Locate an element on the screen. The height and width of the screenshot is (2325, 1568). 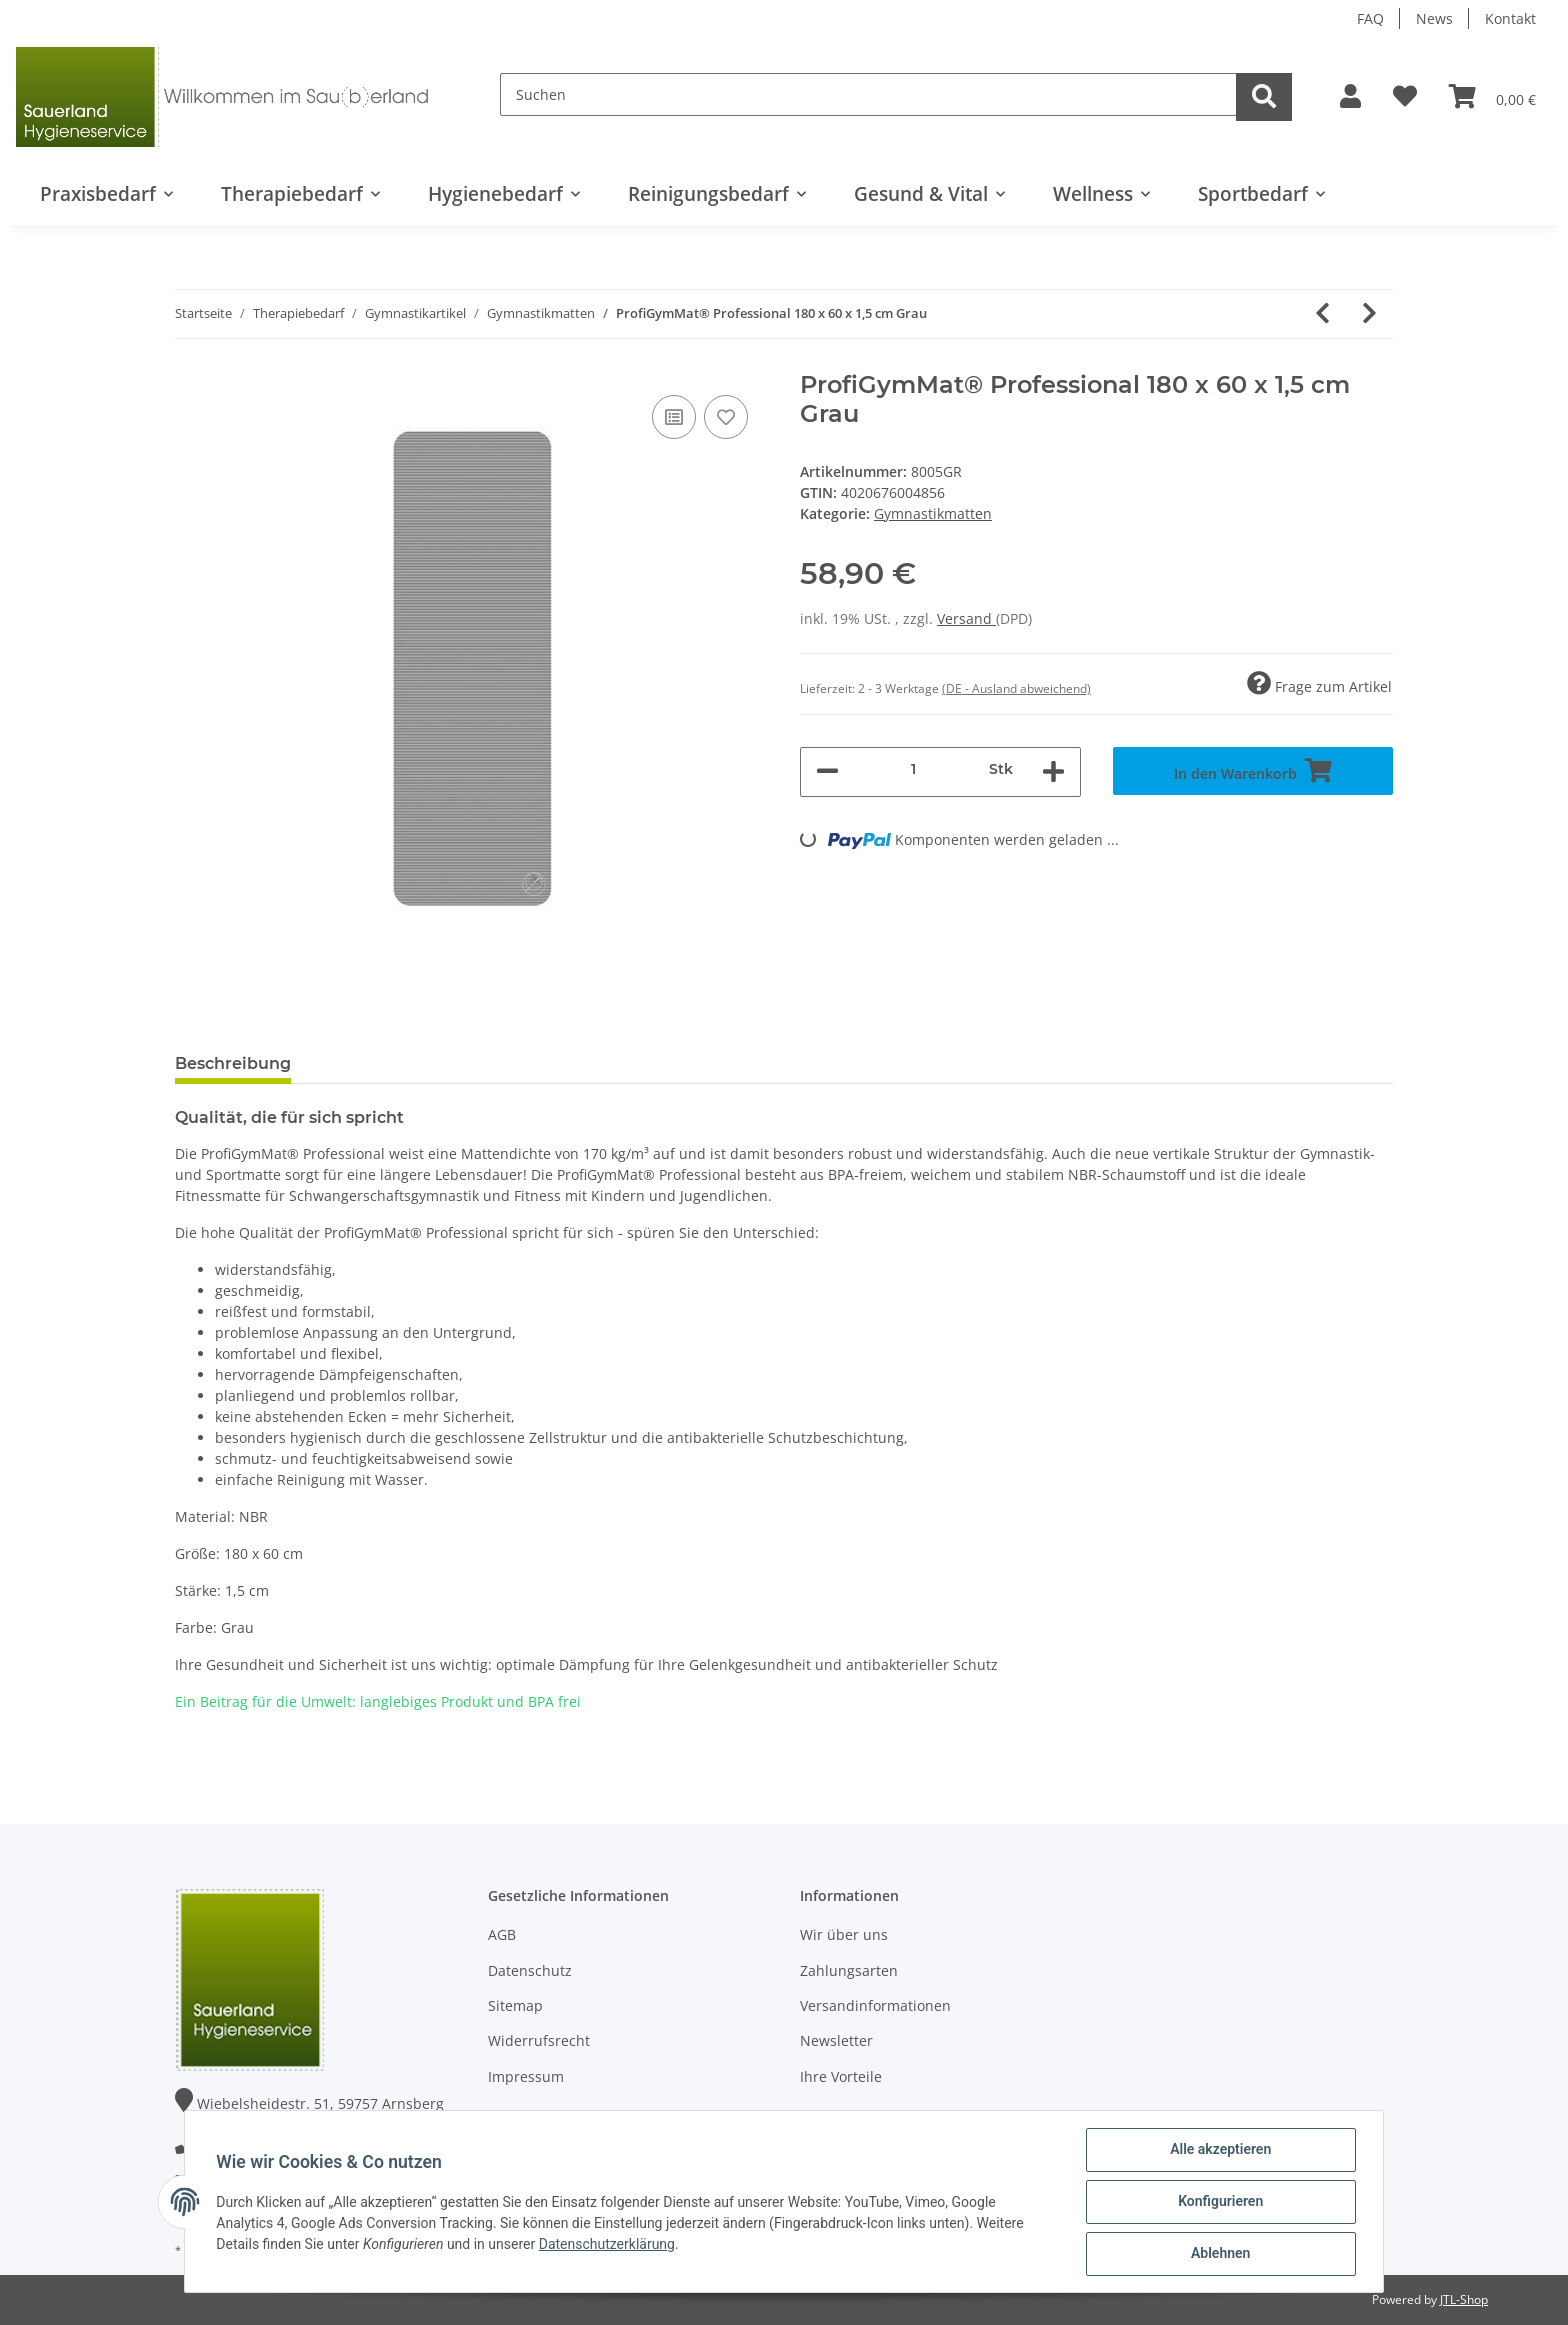
Alle akzeptieren is located at coordinates (1219, 2150).